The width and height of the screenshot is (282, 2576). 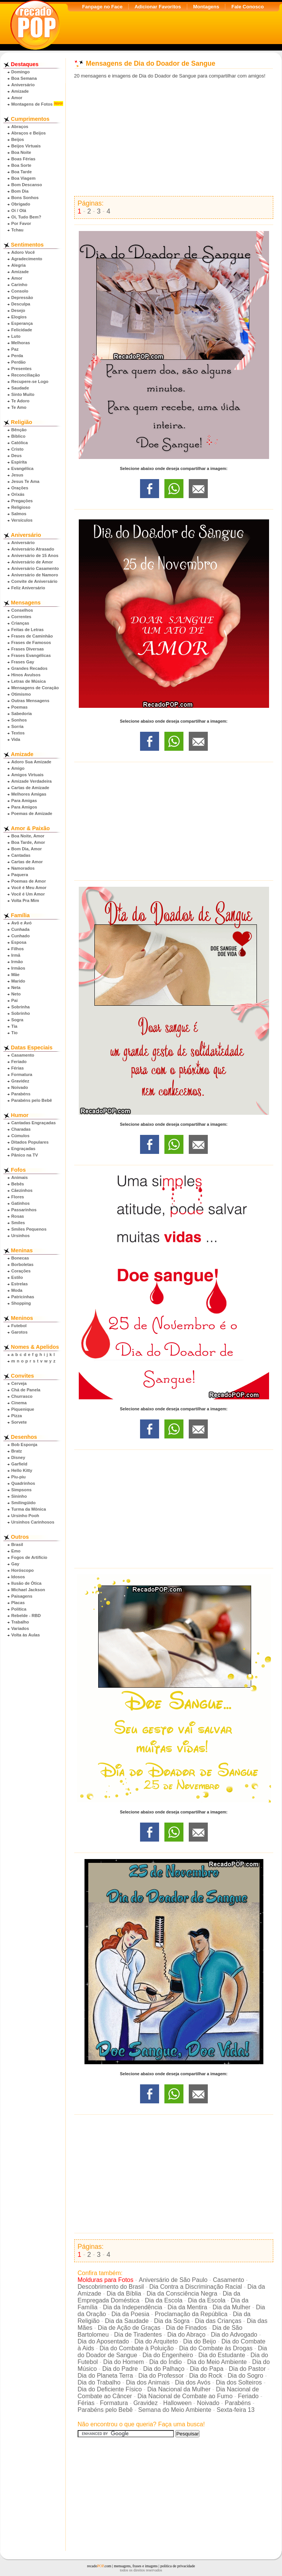 I want to click on Aniversário de 15 Anos, so click(x=35, y=555).